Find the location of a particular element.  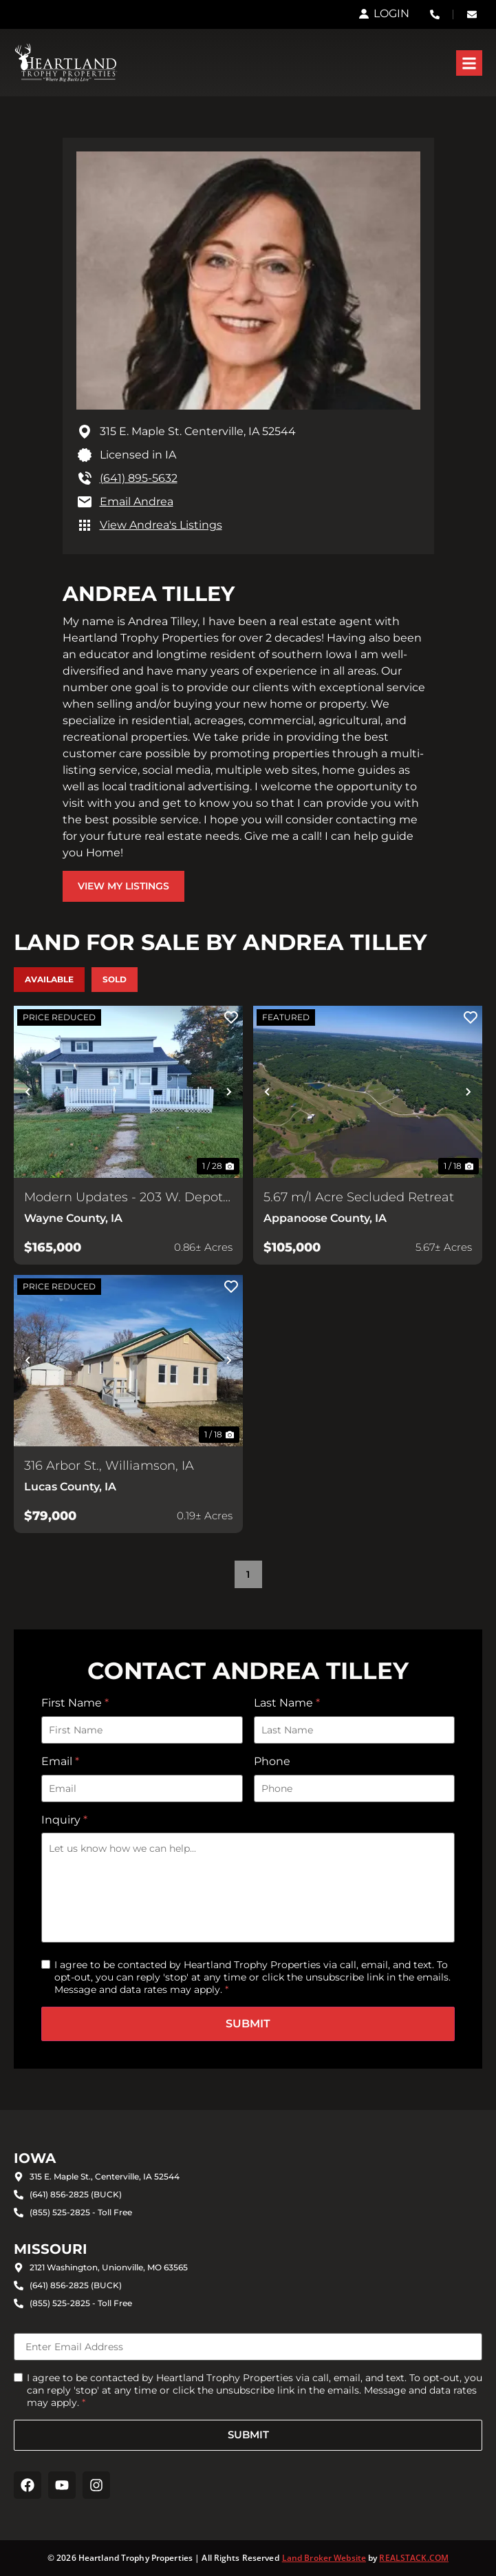

Last Name is located at coordinates (287, 1702).